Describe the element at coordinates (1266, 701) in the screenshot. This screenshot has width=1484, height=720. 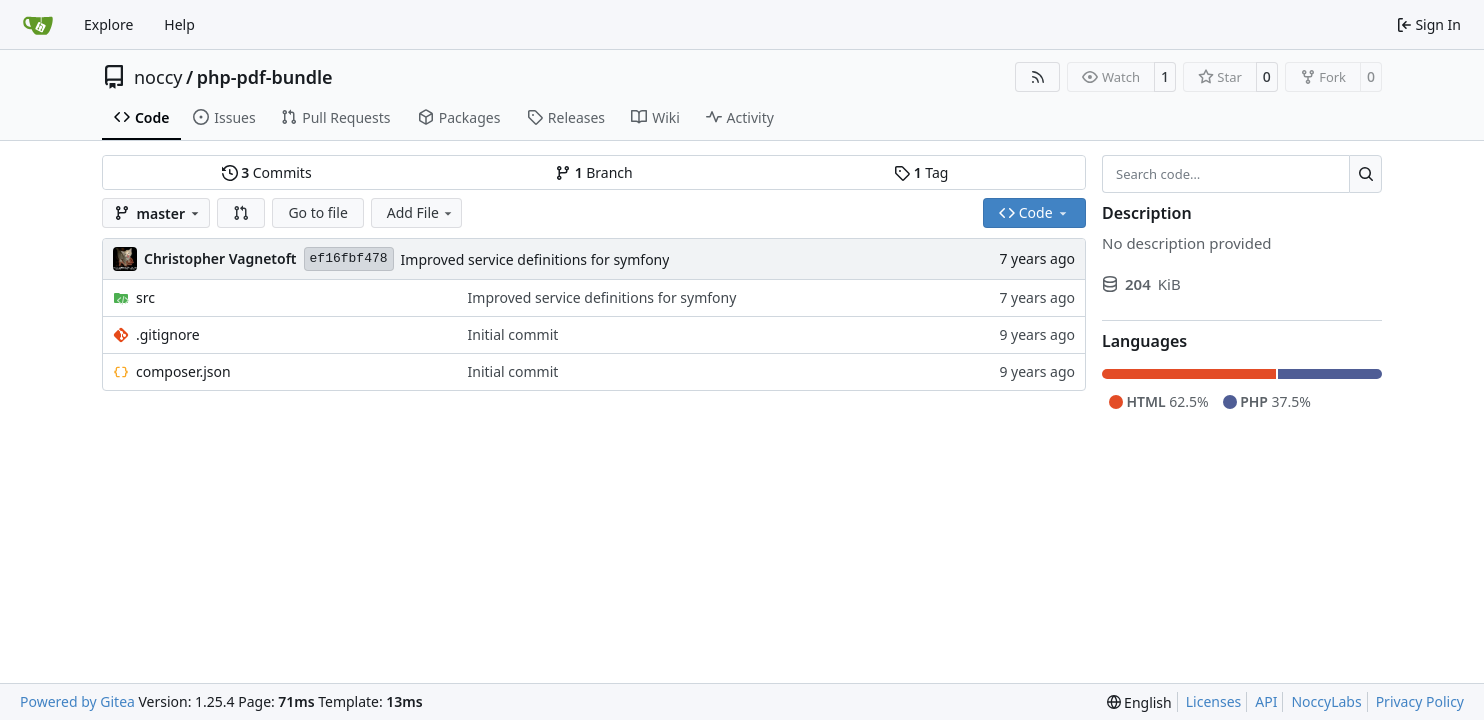
I see `API` at that location.